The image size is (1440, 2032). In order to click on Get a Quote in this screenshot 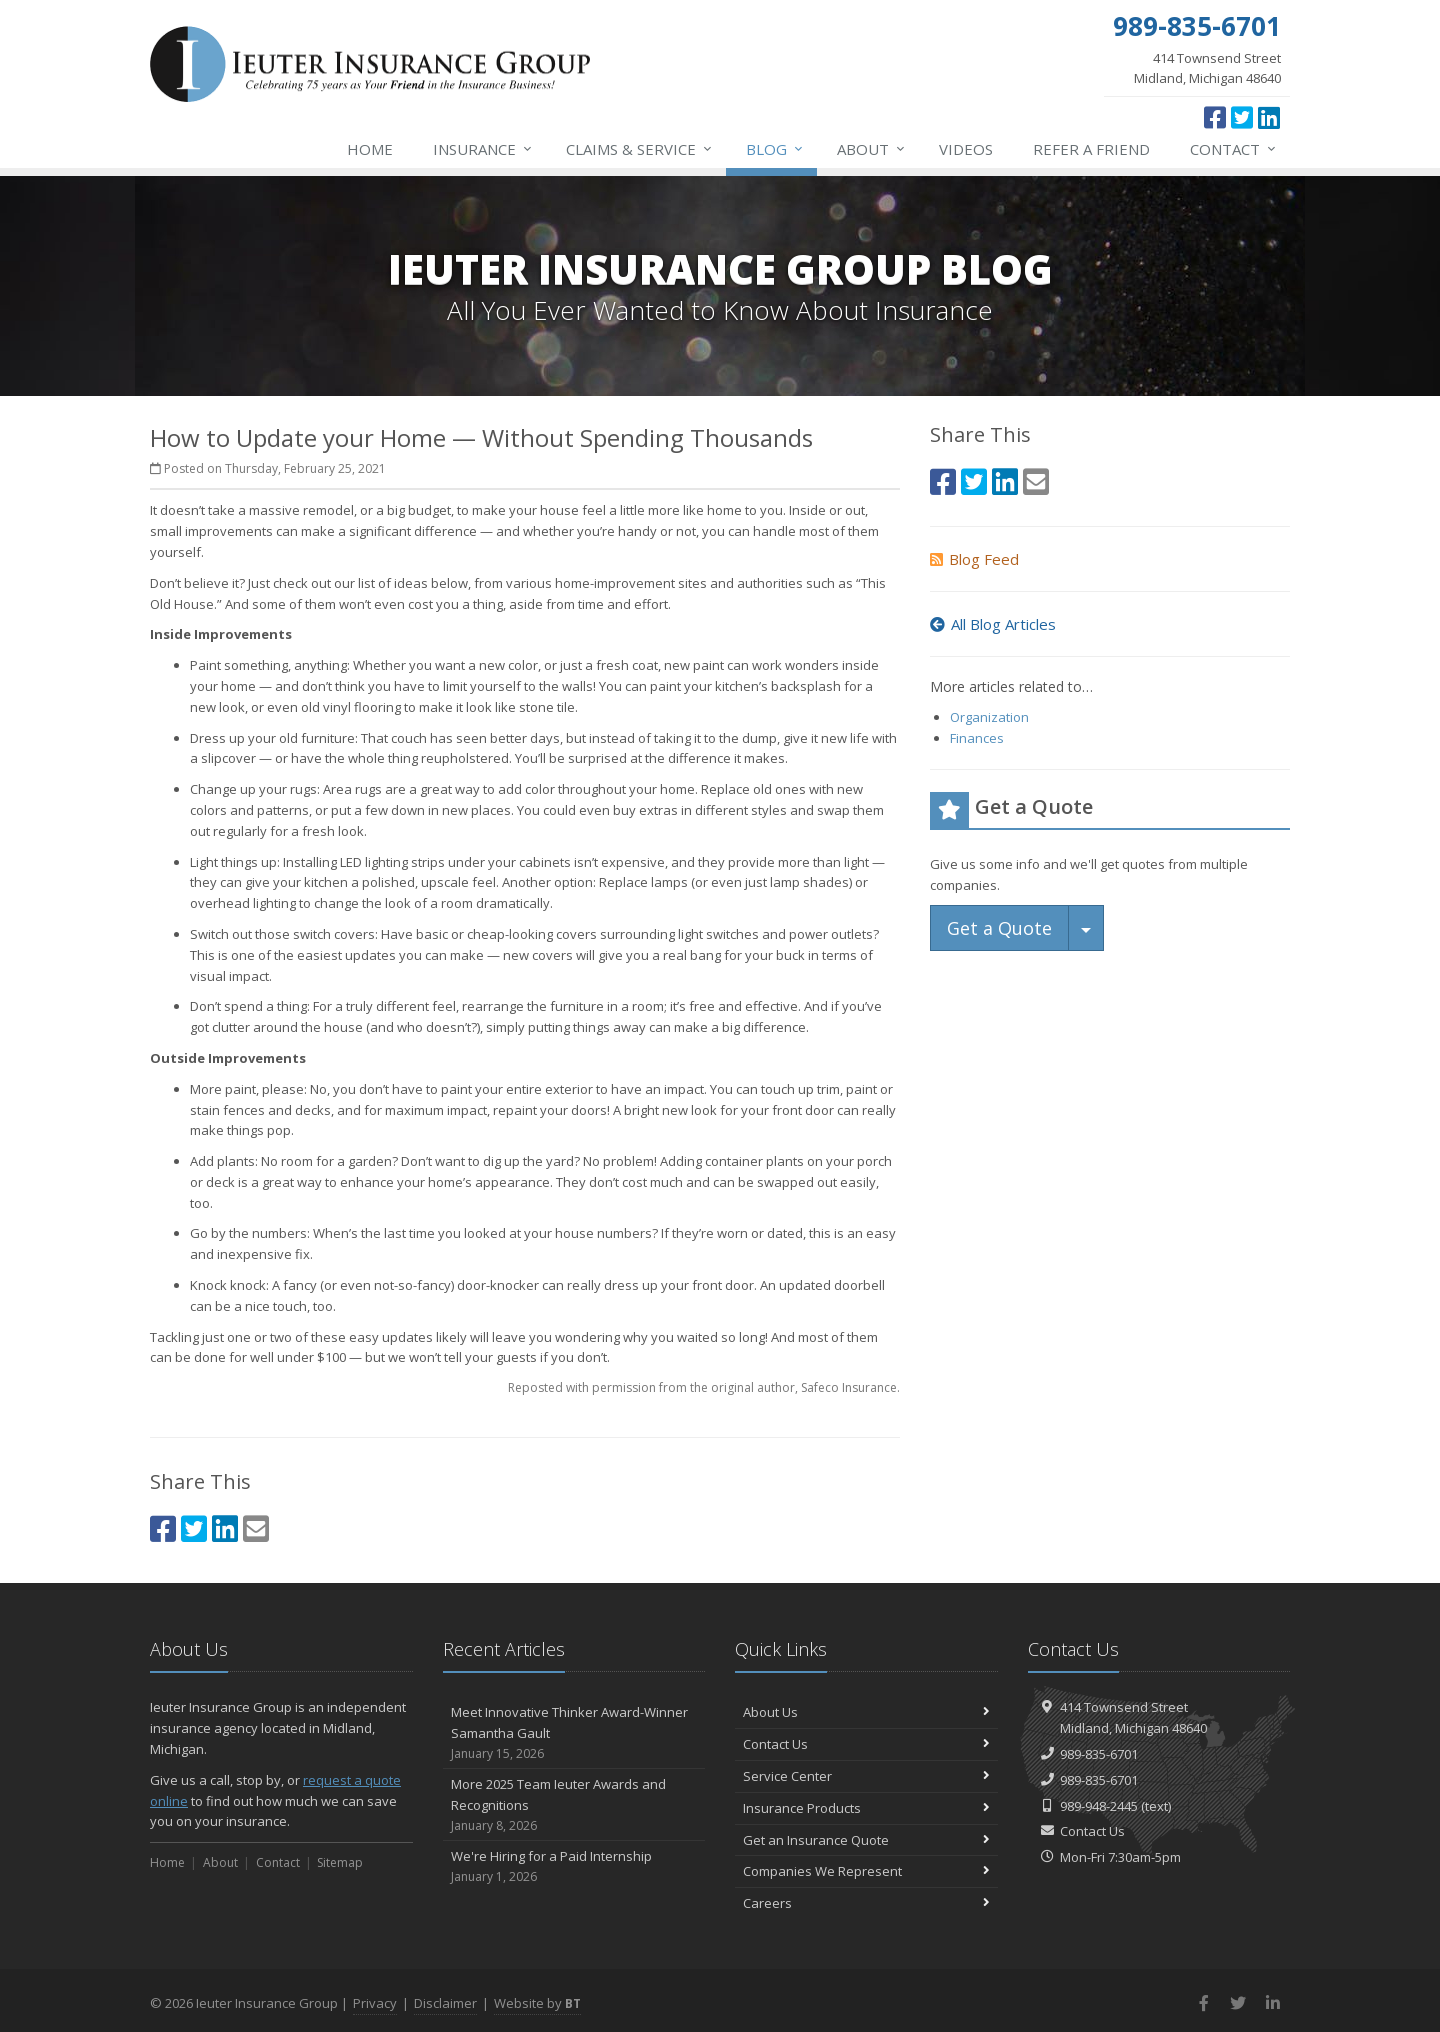, I will do `click(999, 928)`.